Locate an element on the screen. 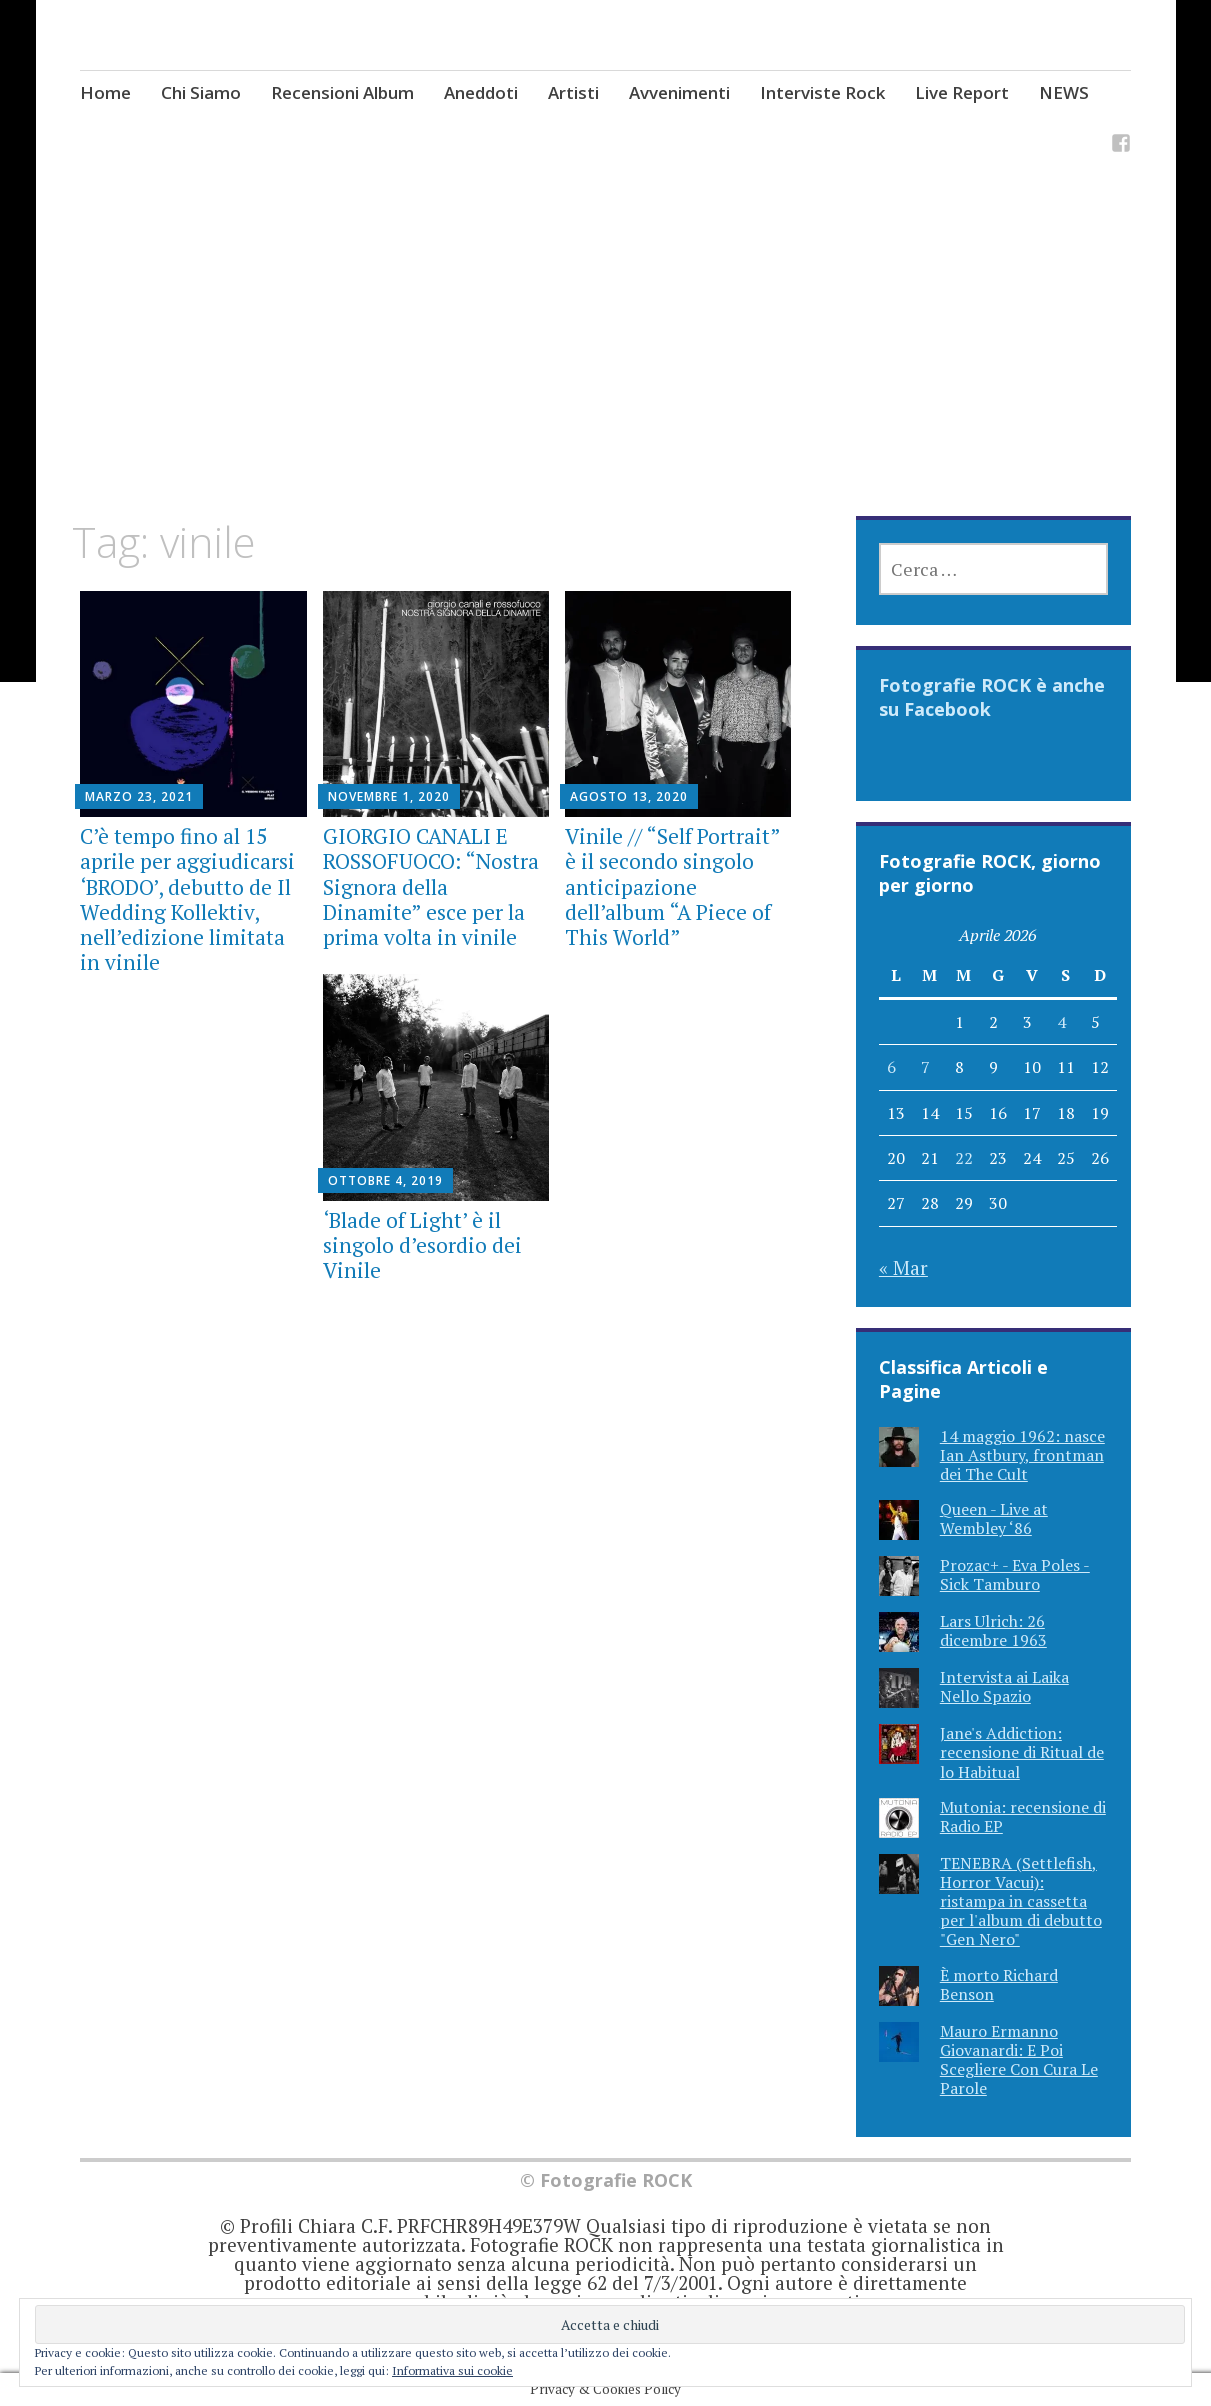  Chi Siamo is located at coordinates (201, 92).